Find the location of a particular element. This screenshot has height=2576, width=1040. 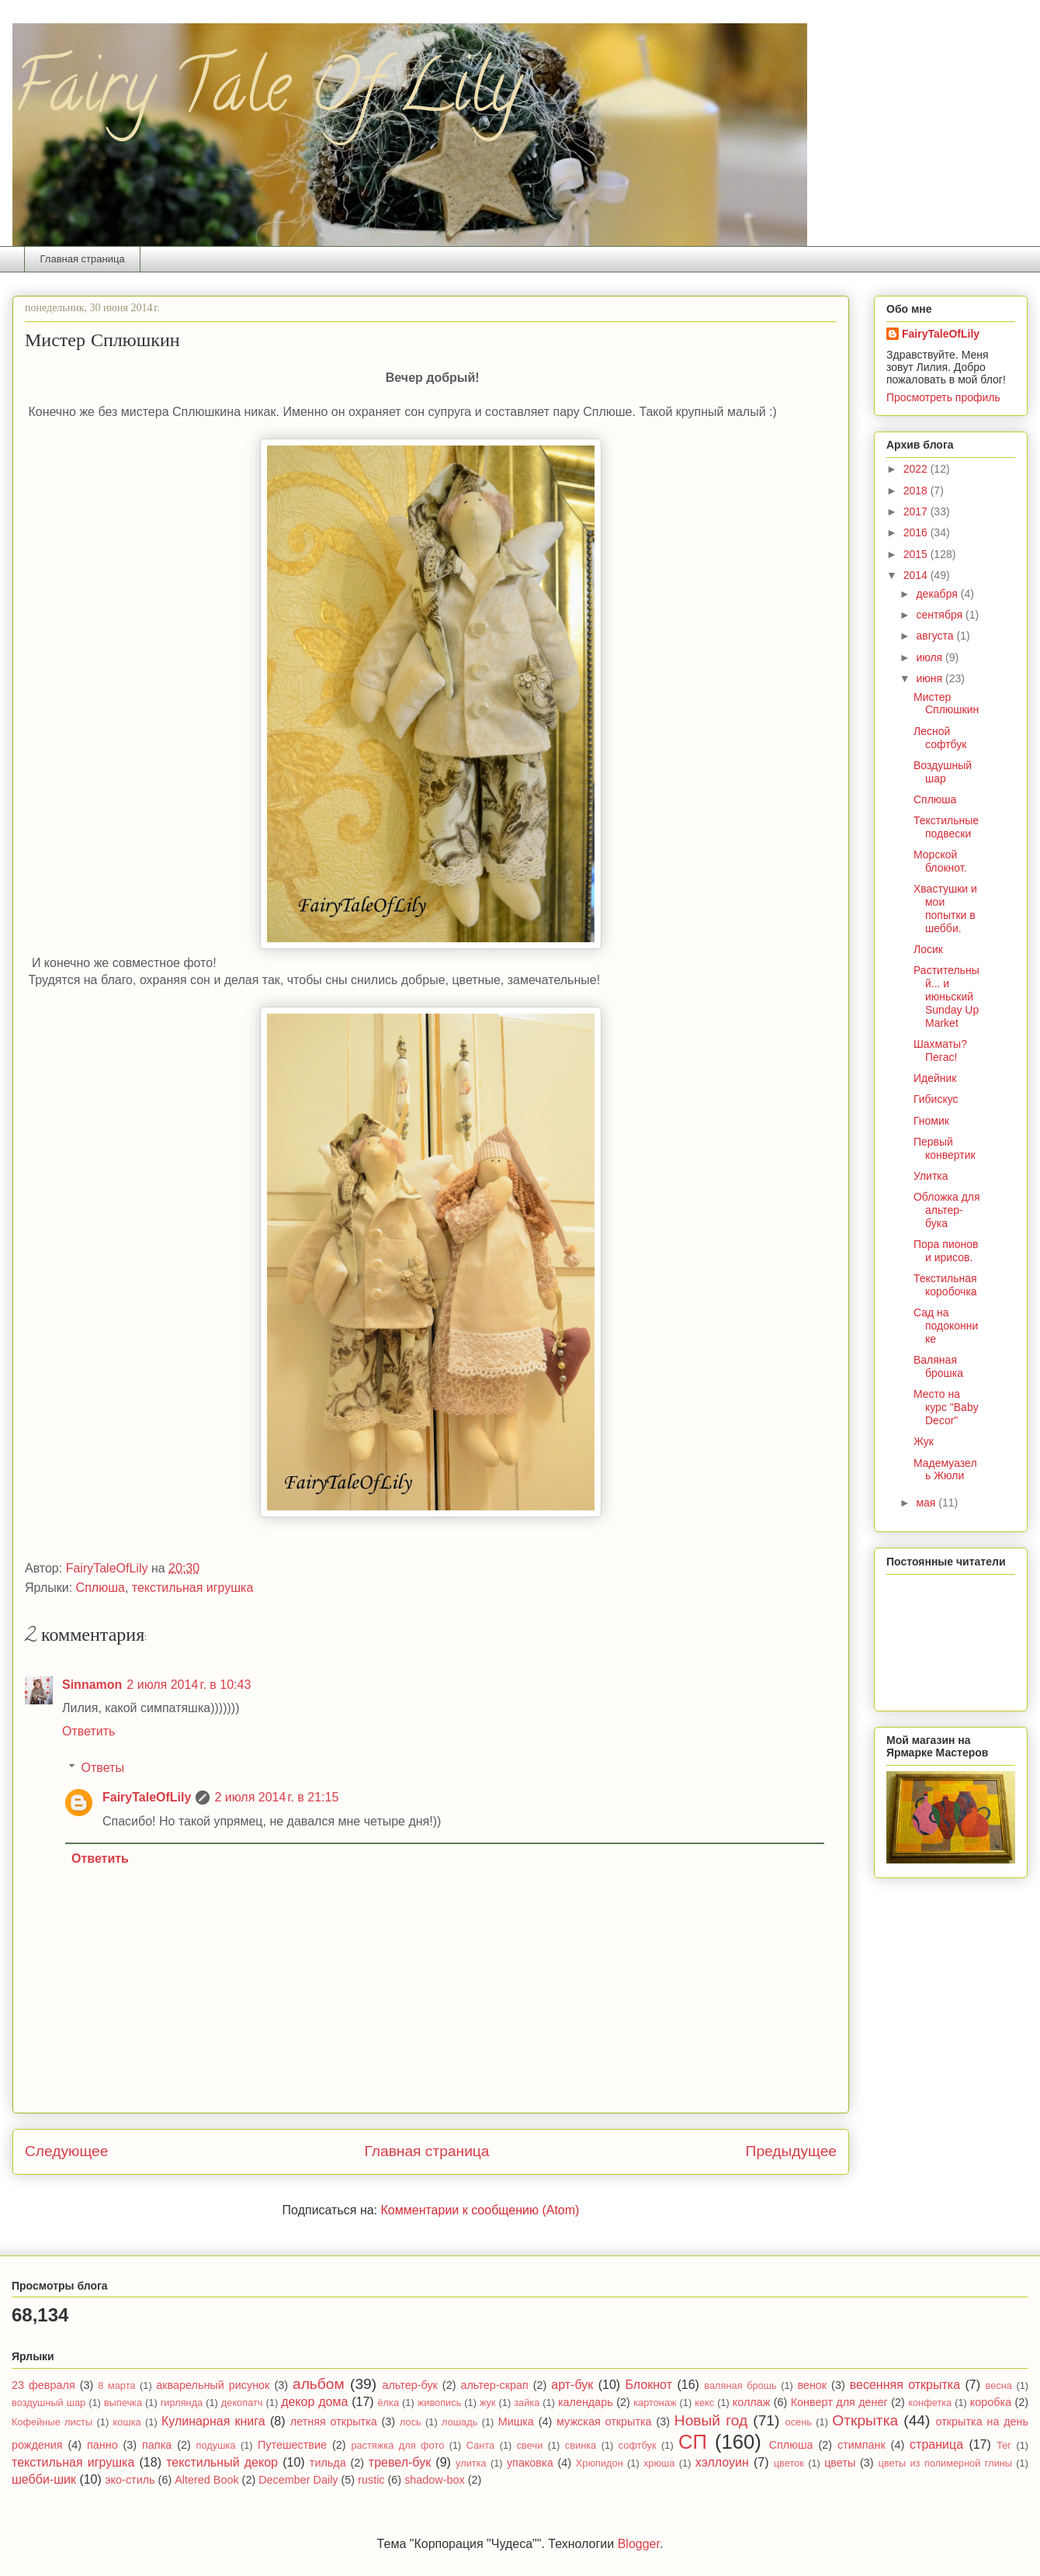

Кулинарная книга is located at coordinates (213, 2421).